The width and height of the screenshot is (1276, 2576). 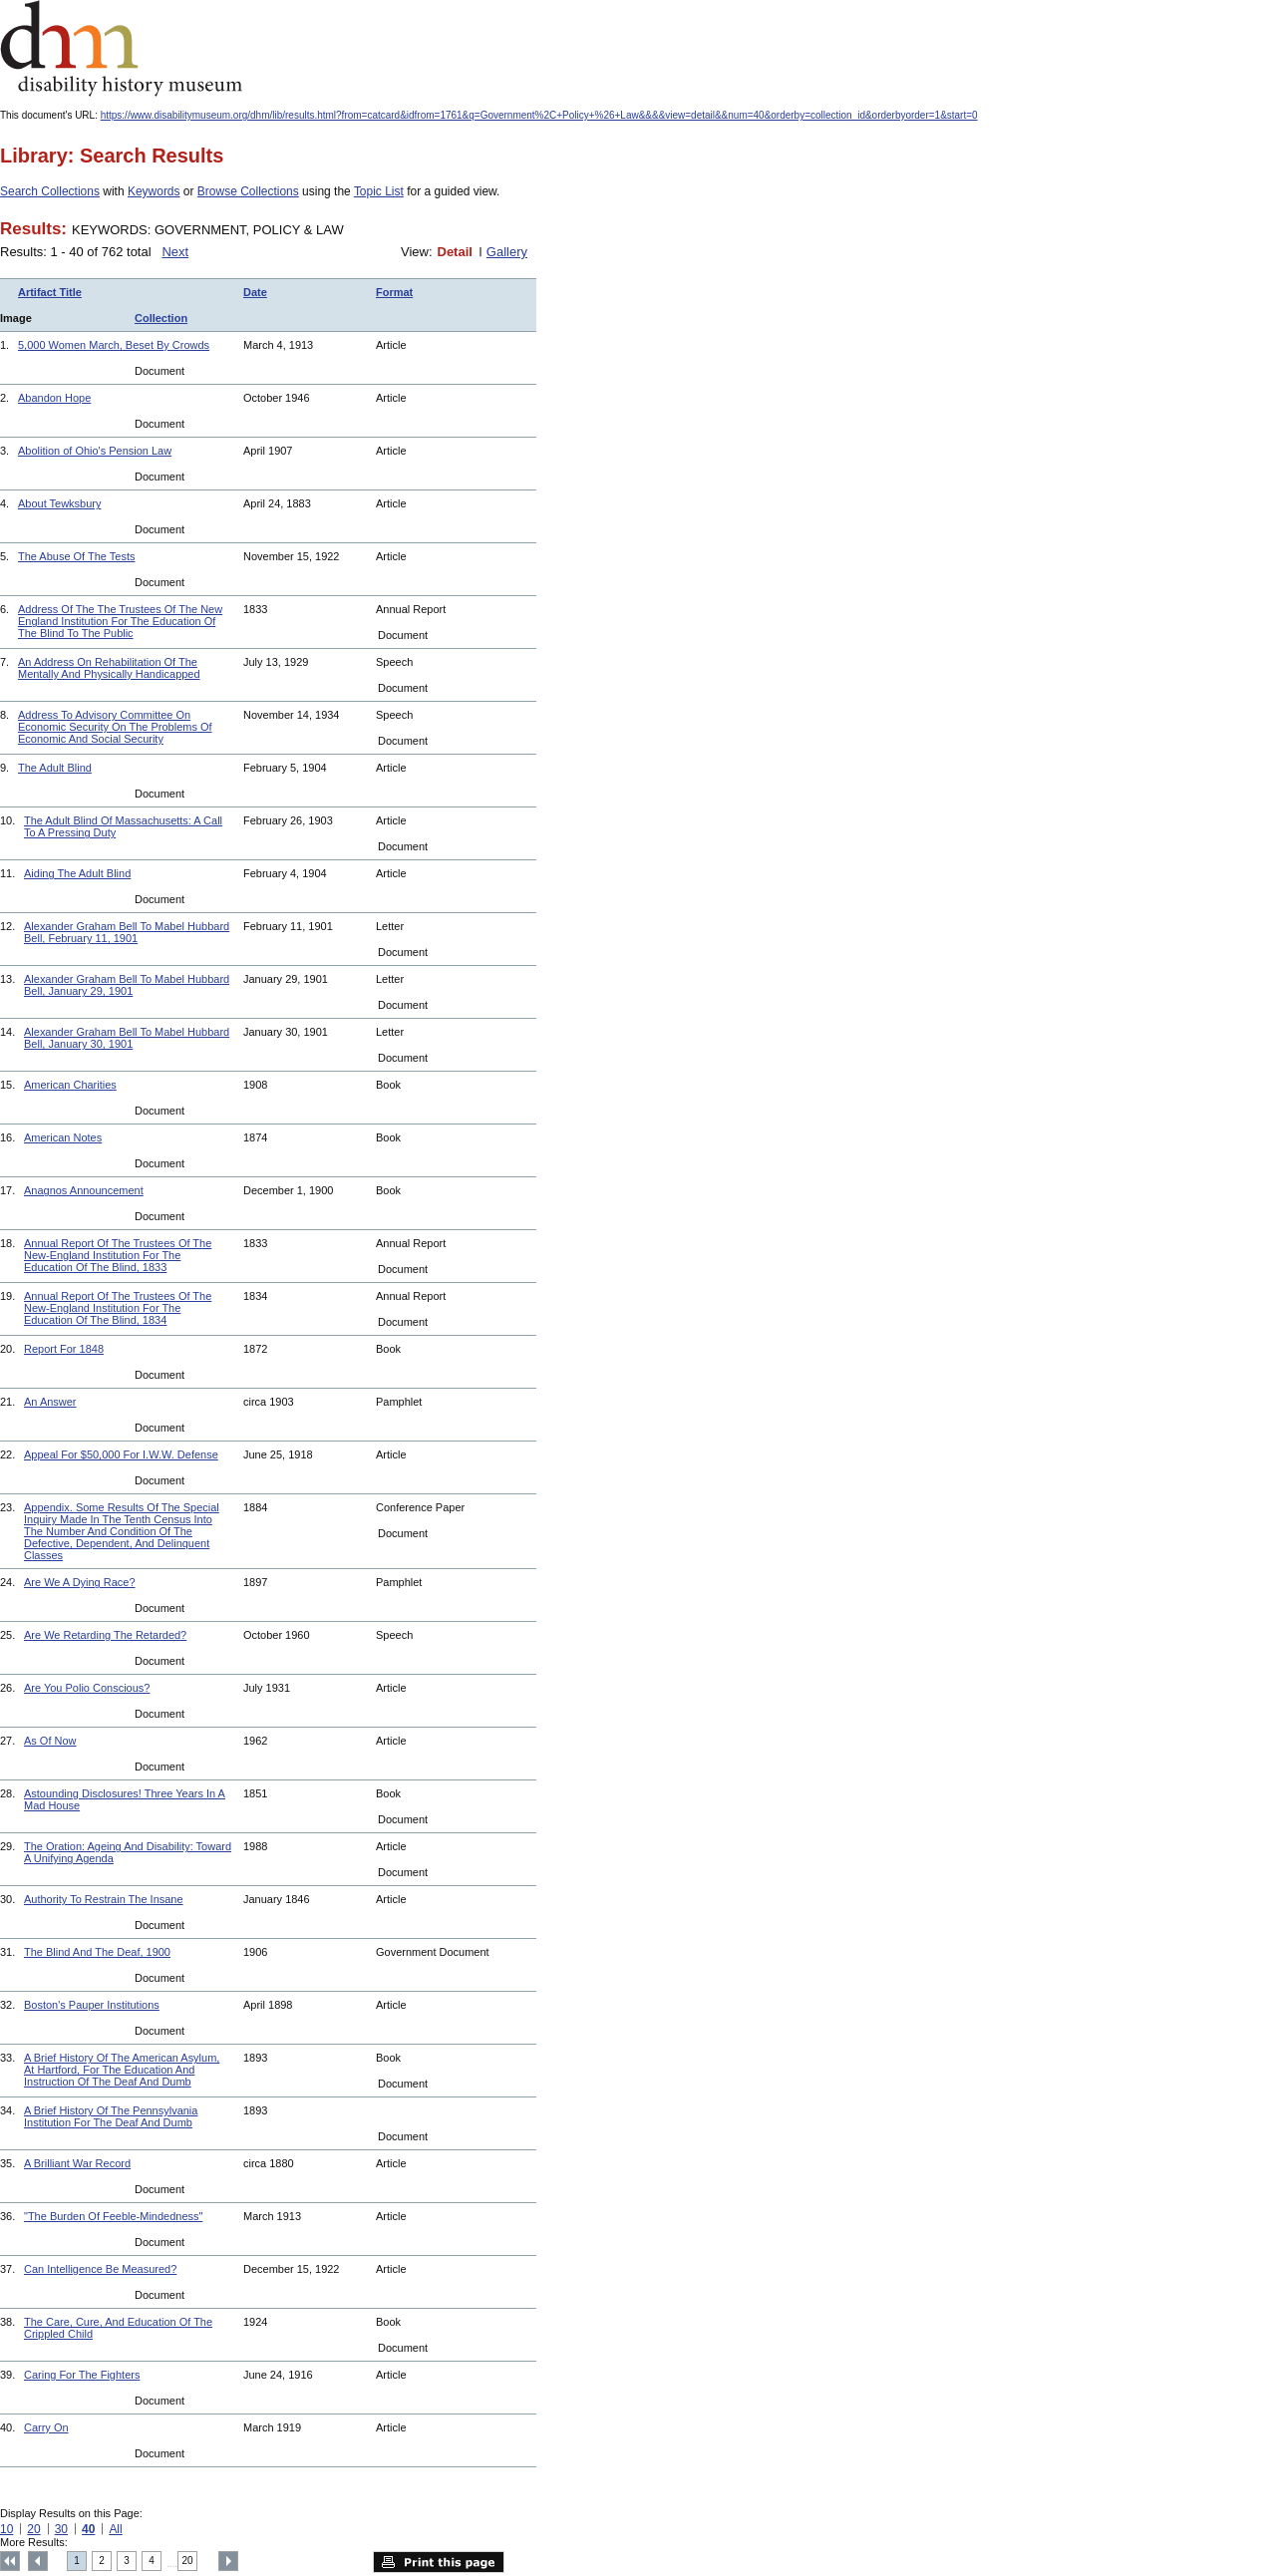 What do you see at coordinates (64, 1349) in the screenshot?
I see `Report For 1848` at bounding box center [64, 1349].